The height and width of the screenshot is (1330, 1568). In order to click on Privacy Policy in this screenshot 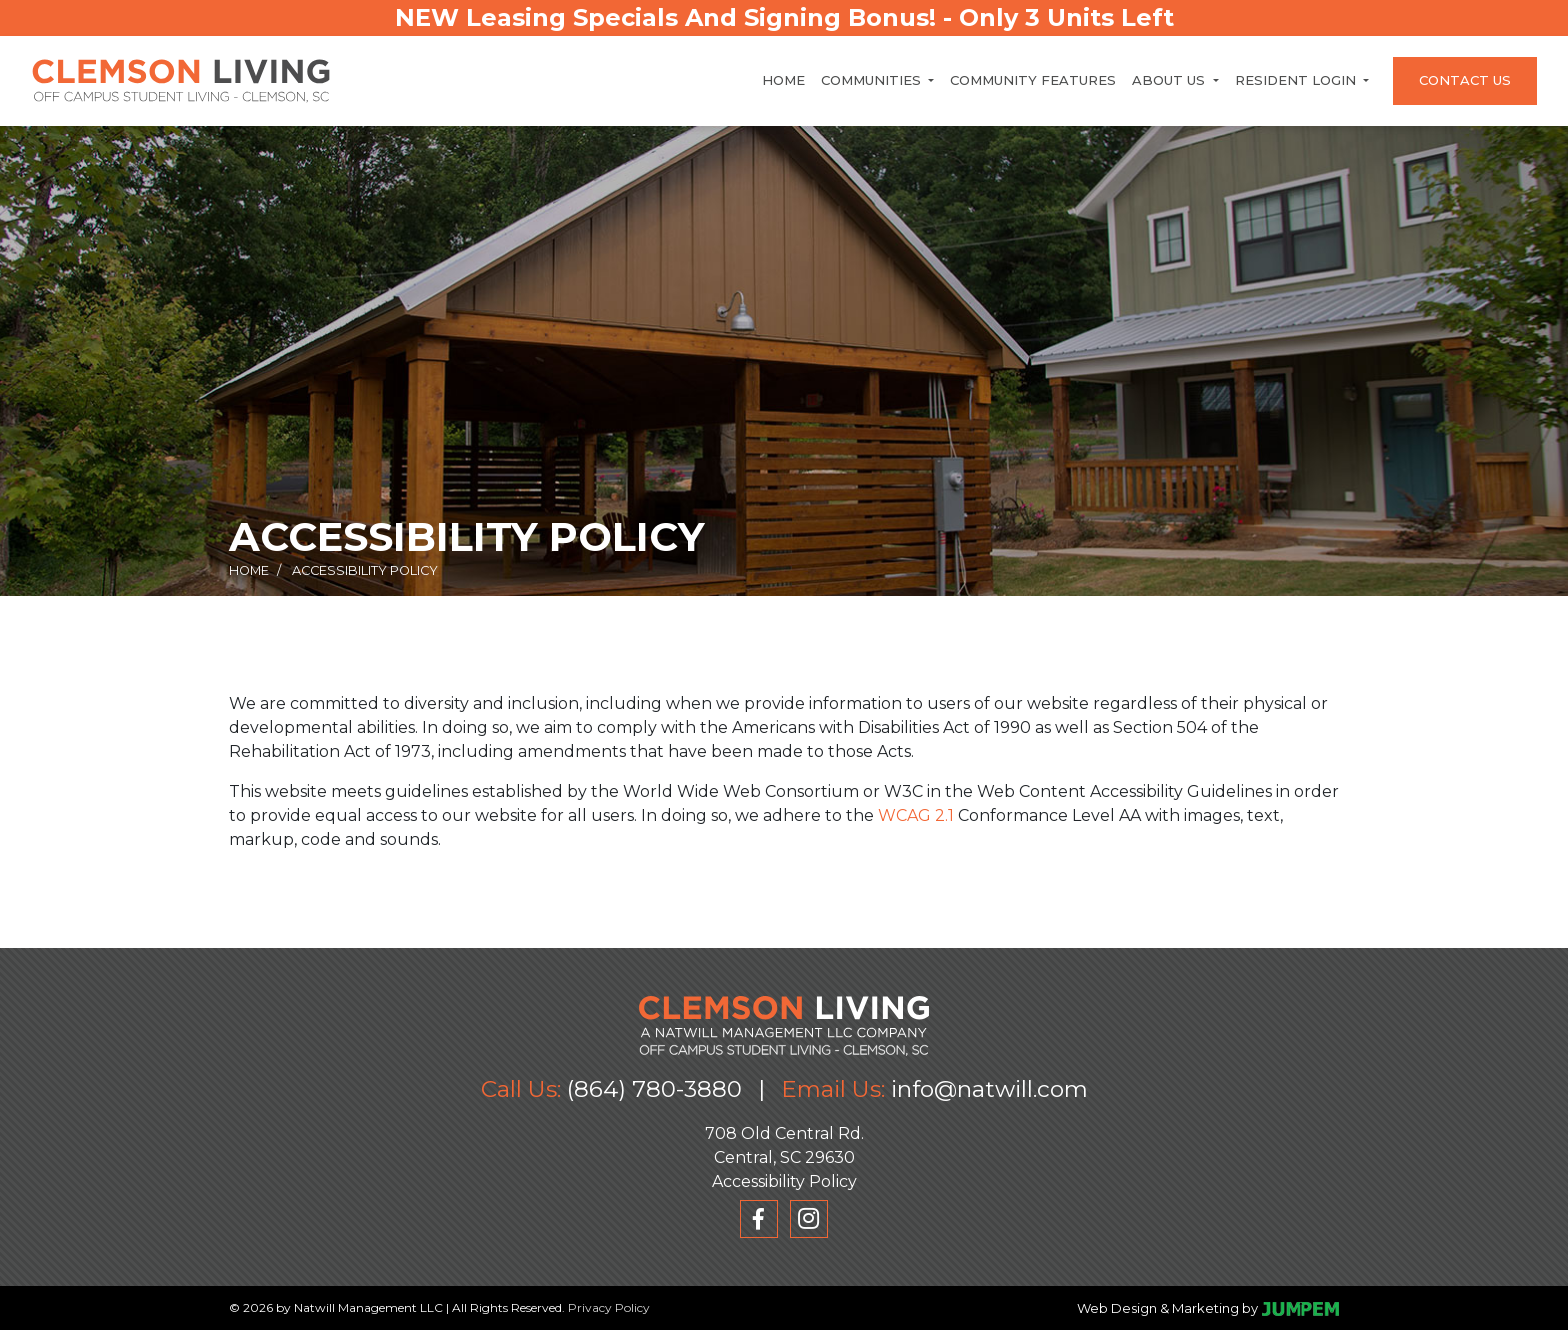, I will do `click(609, 1307)`.